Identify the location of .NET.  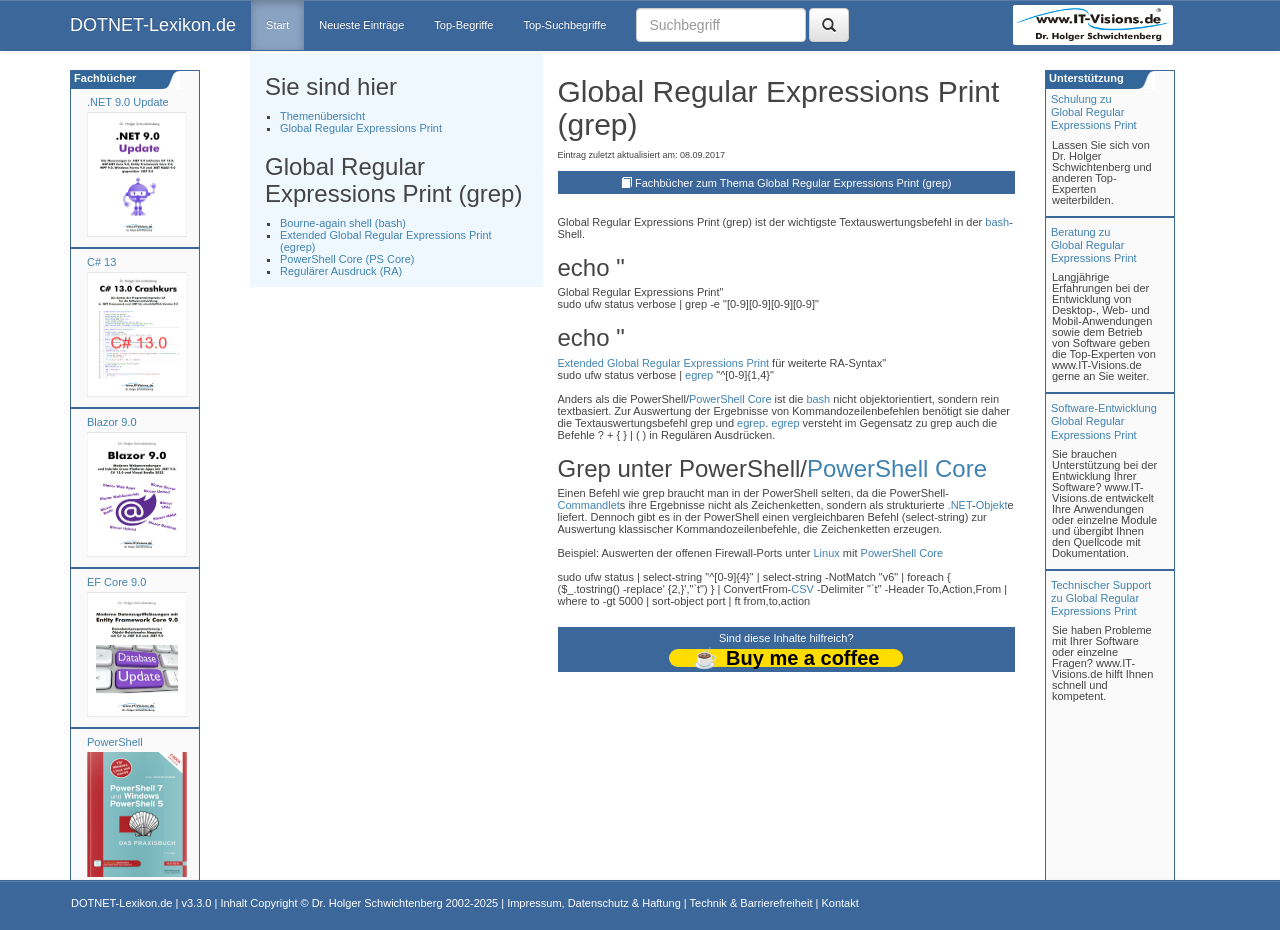
(960, 505).